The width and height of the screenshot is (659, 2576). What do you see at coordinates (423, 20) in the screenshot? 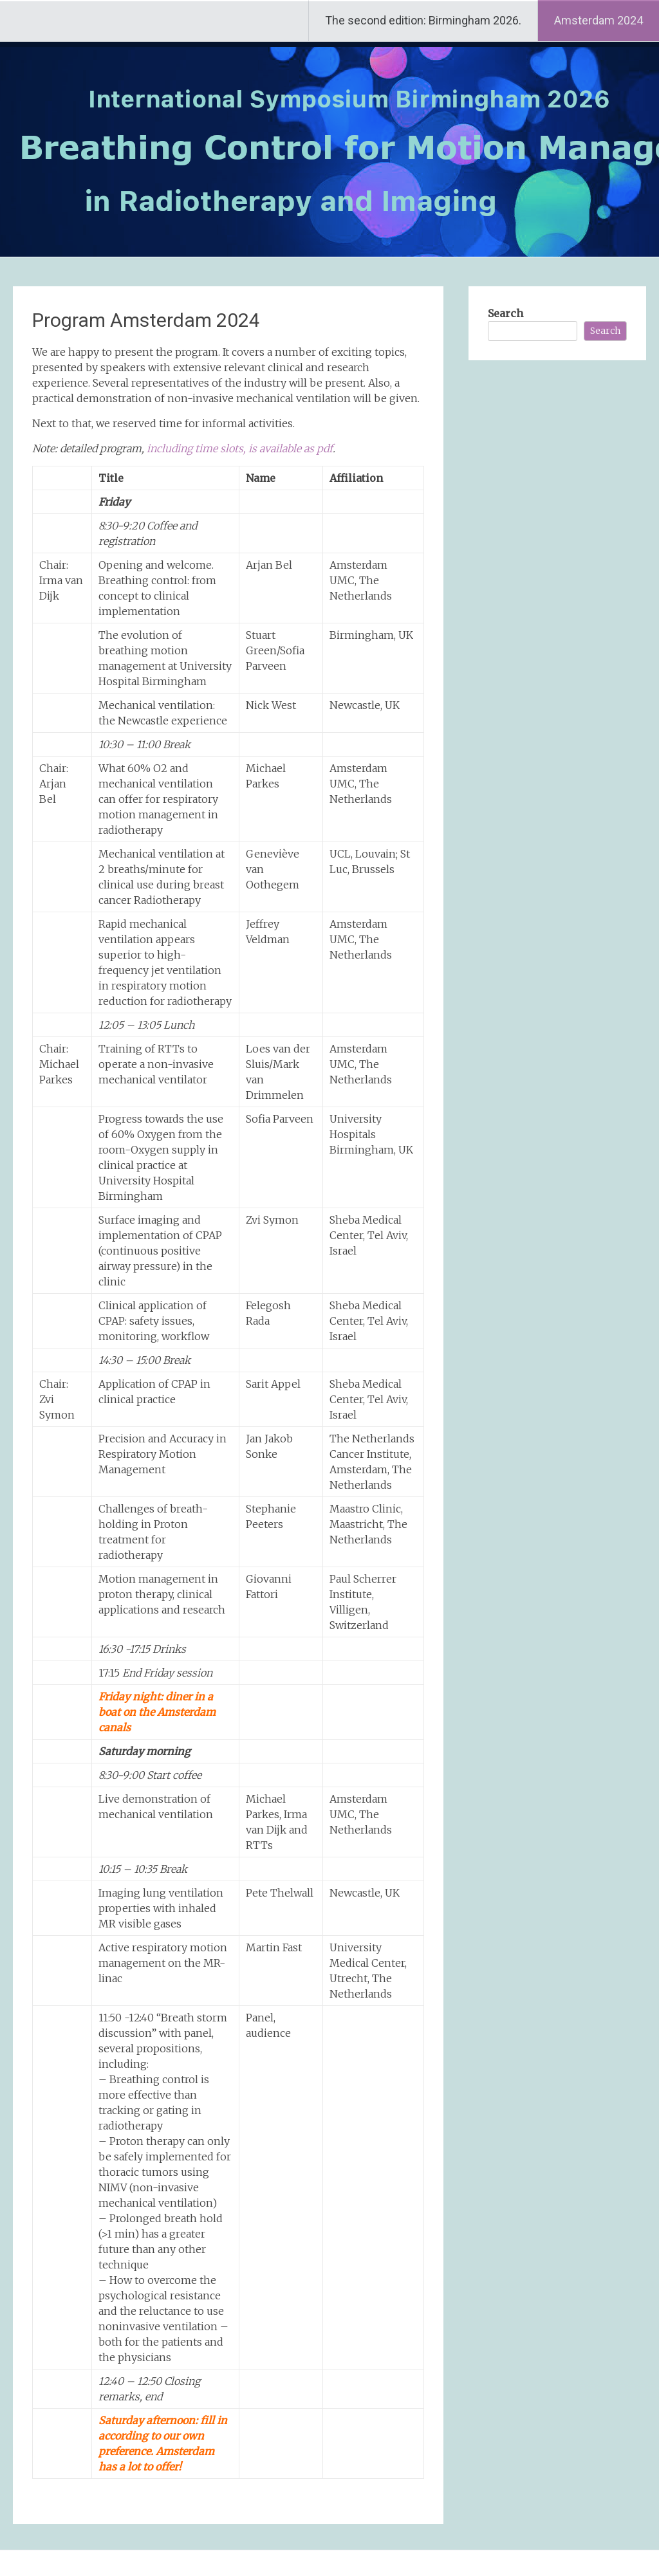
I see `The second edition: Birmingham 2026.` at bounding box center [423, 20].